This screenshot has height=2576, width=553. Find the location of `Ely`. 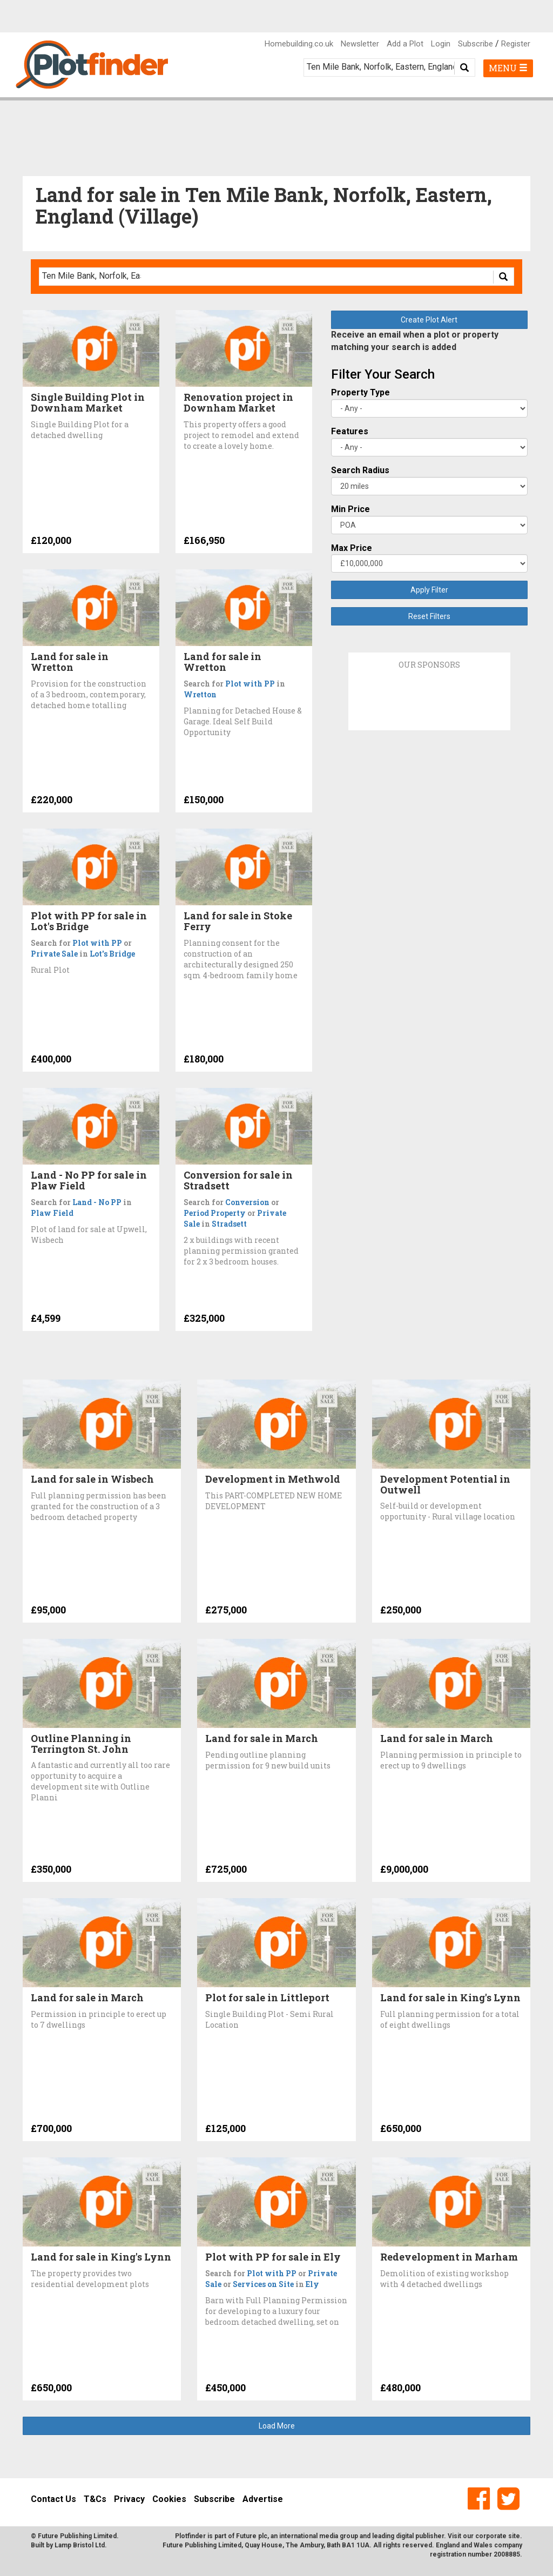

Ely is located at coordinates (312, 2284).